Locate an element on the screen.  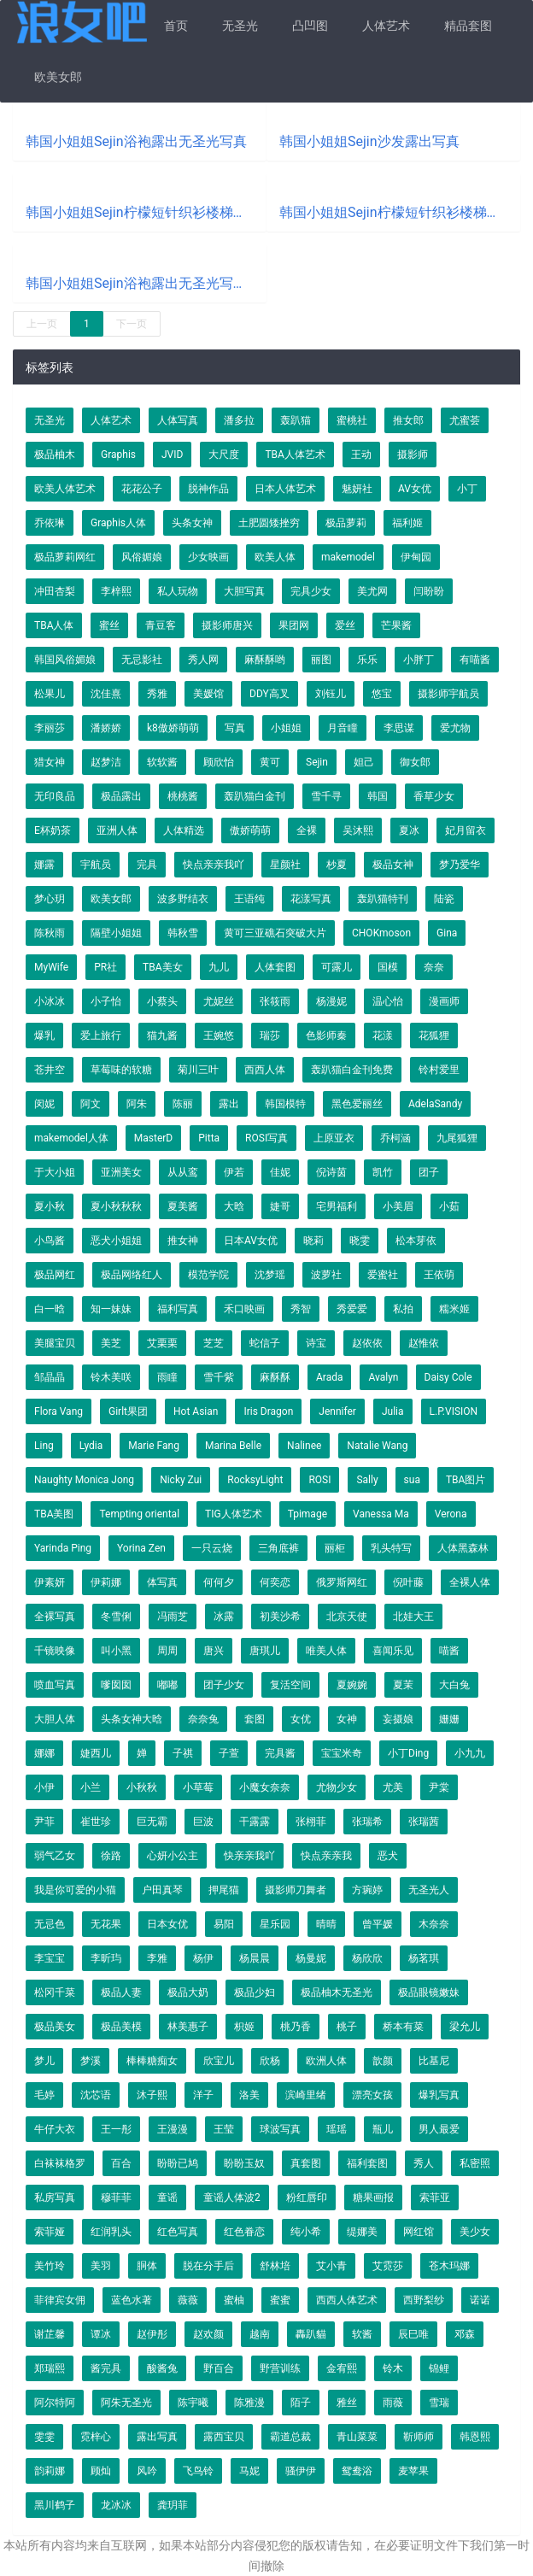
阿文 is located at coordinates (90, 1104).